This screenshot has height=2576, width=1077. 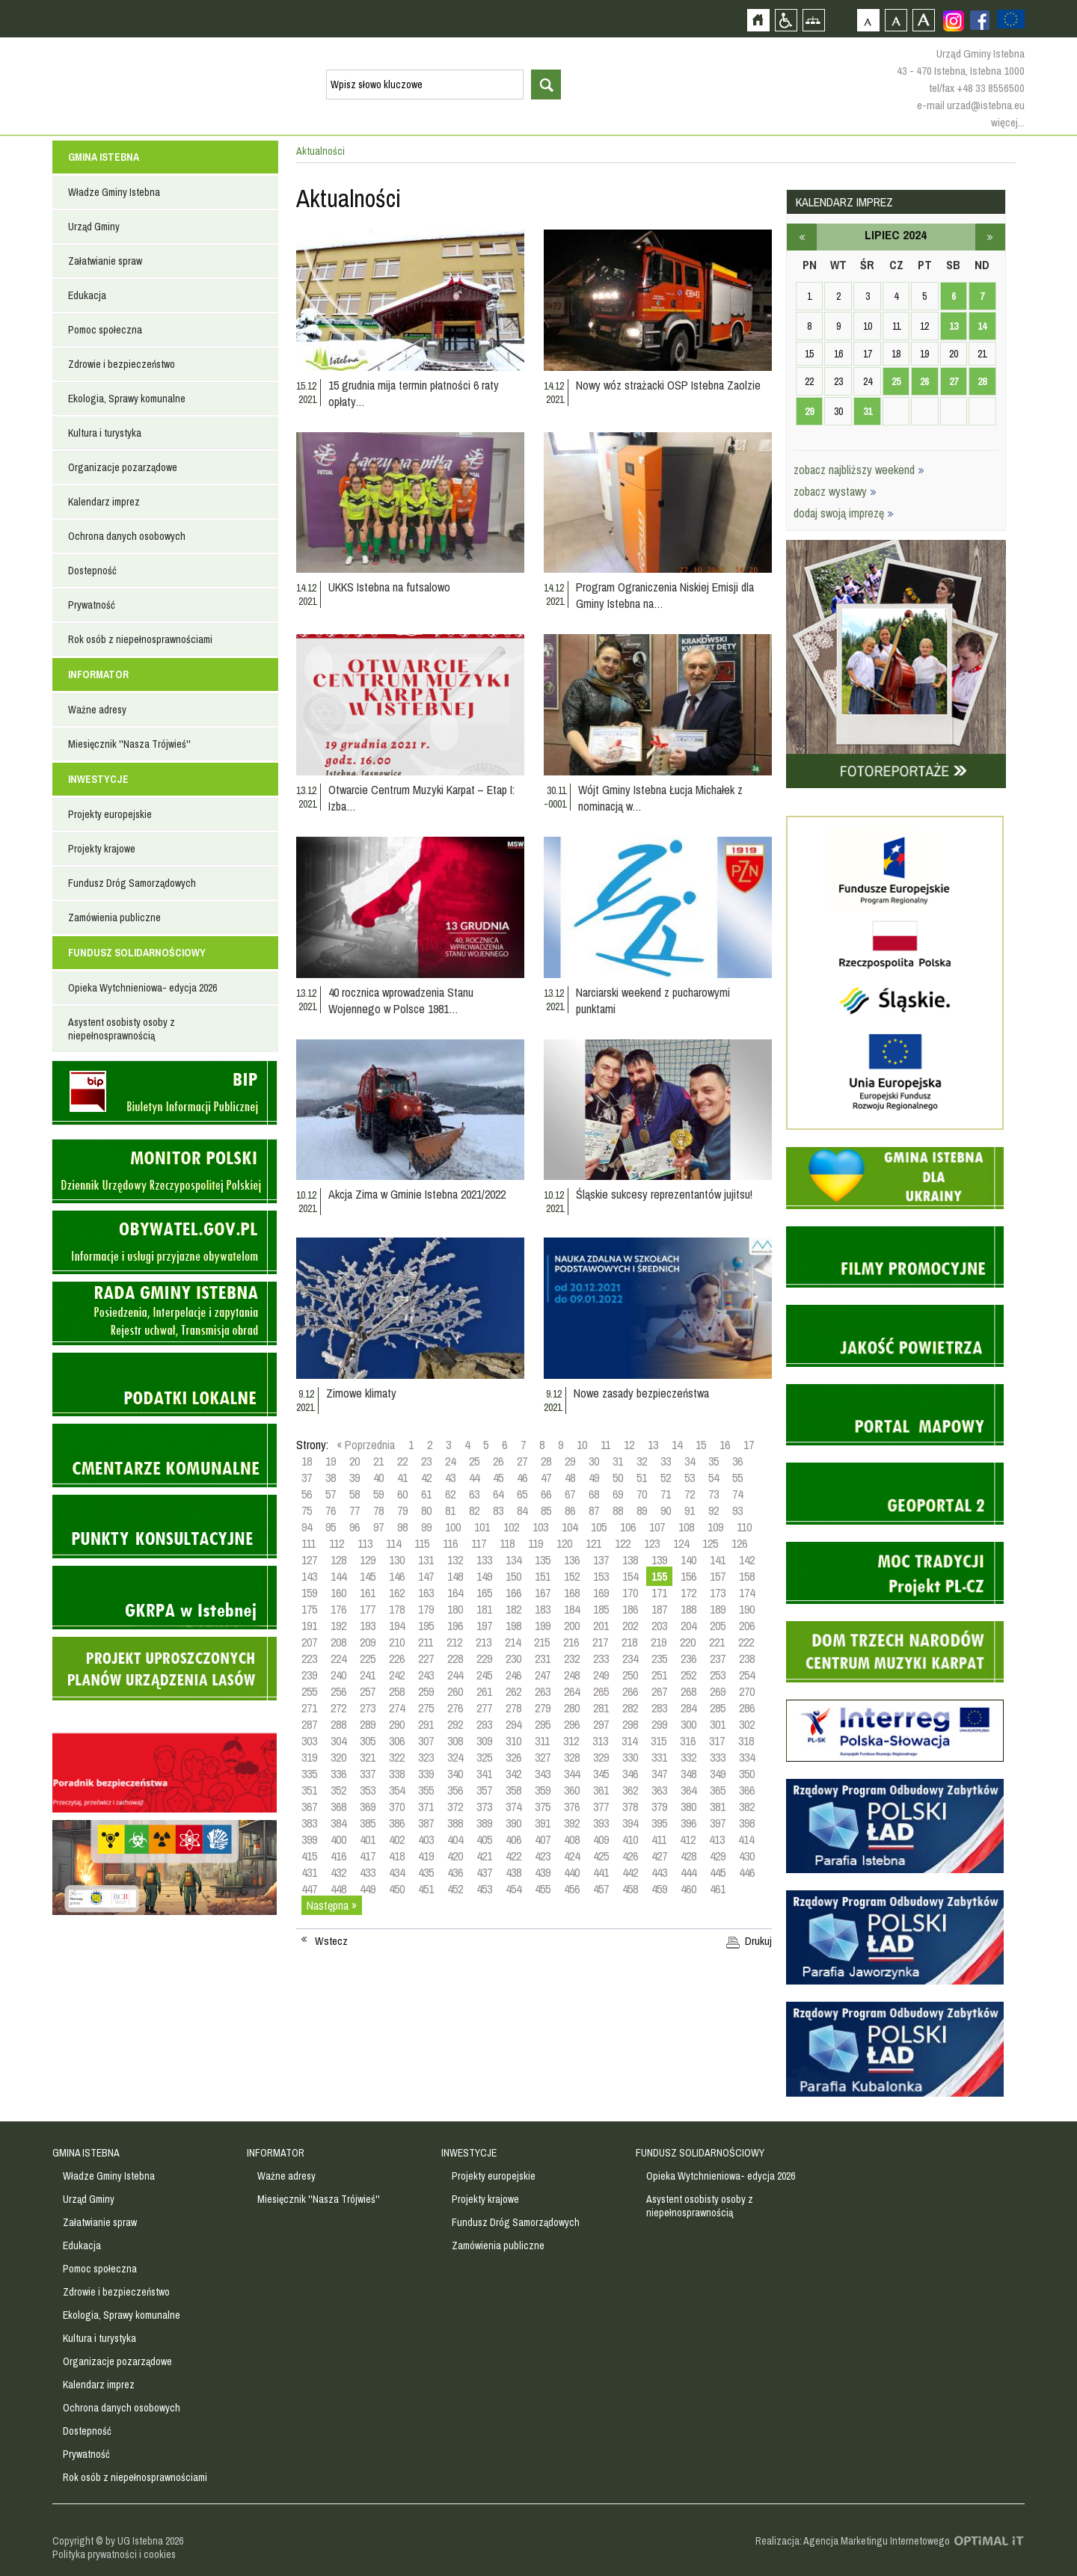 What do you see at coordinates (629, 1642) in the screenshot?
I see `218` at bounding box center [629, 1642].